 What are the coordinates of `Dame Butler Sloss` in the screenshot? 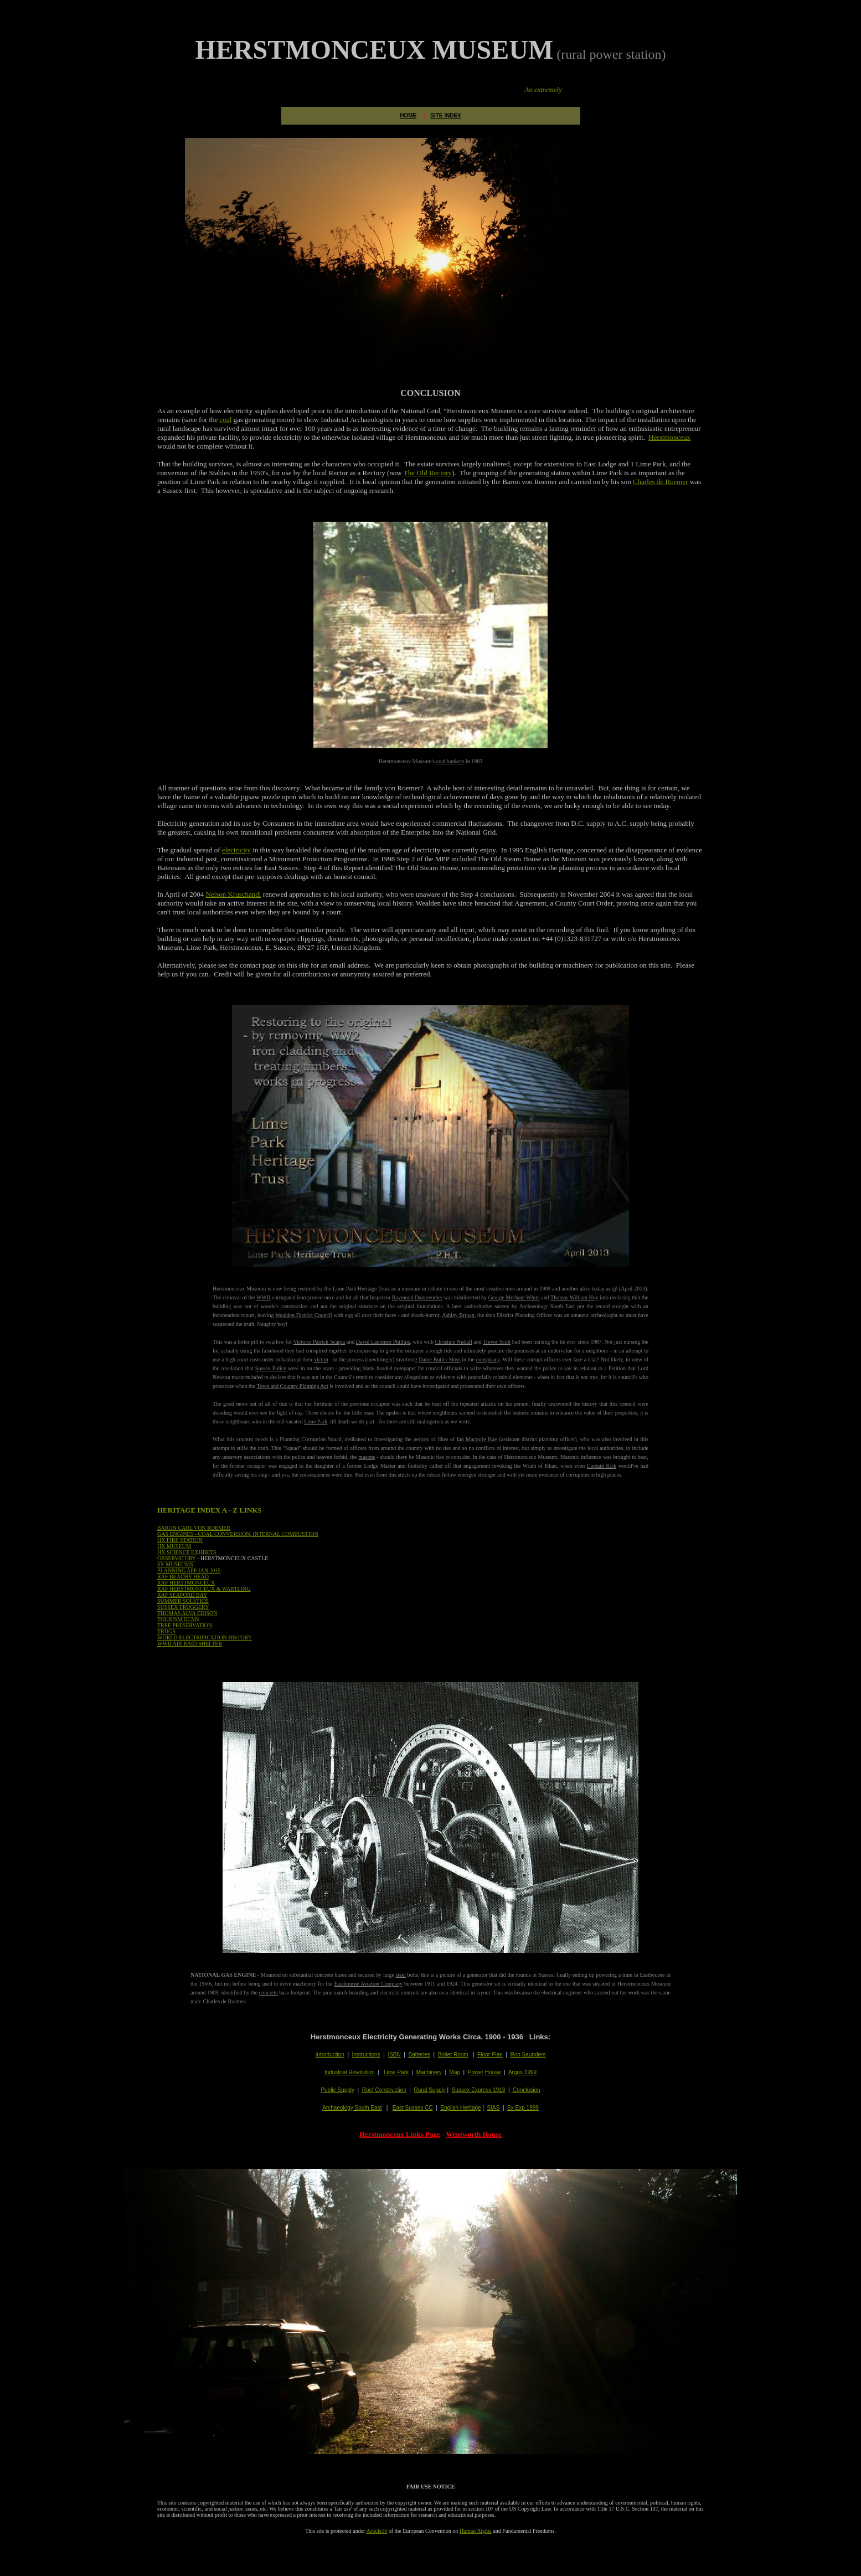 It's located at (439, 1359).